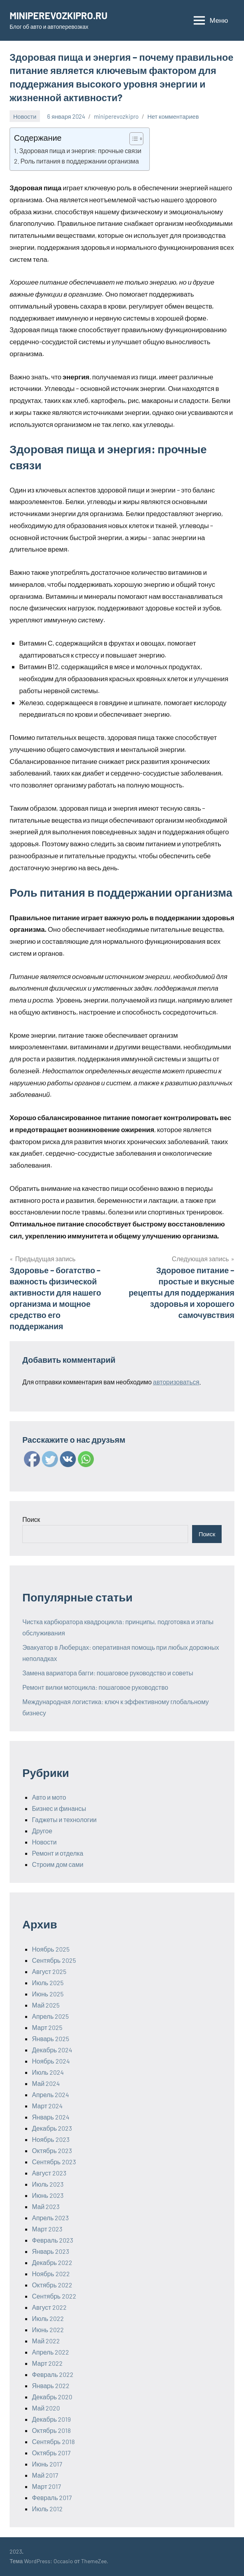 The image size is (244, 2576). Describe the element at coordinates (48, 2329) in the screenshot. I see `Июнь 2022` at that location.